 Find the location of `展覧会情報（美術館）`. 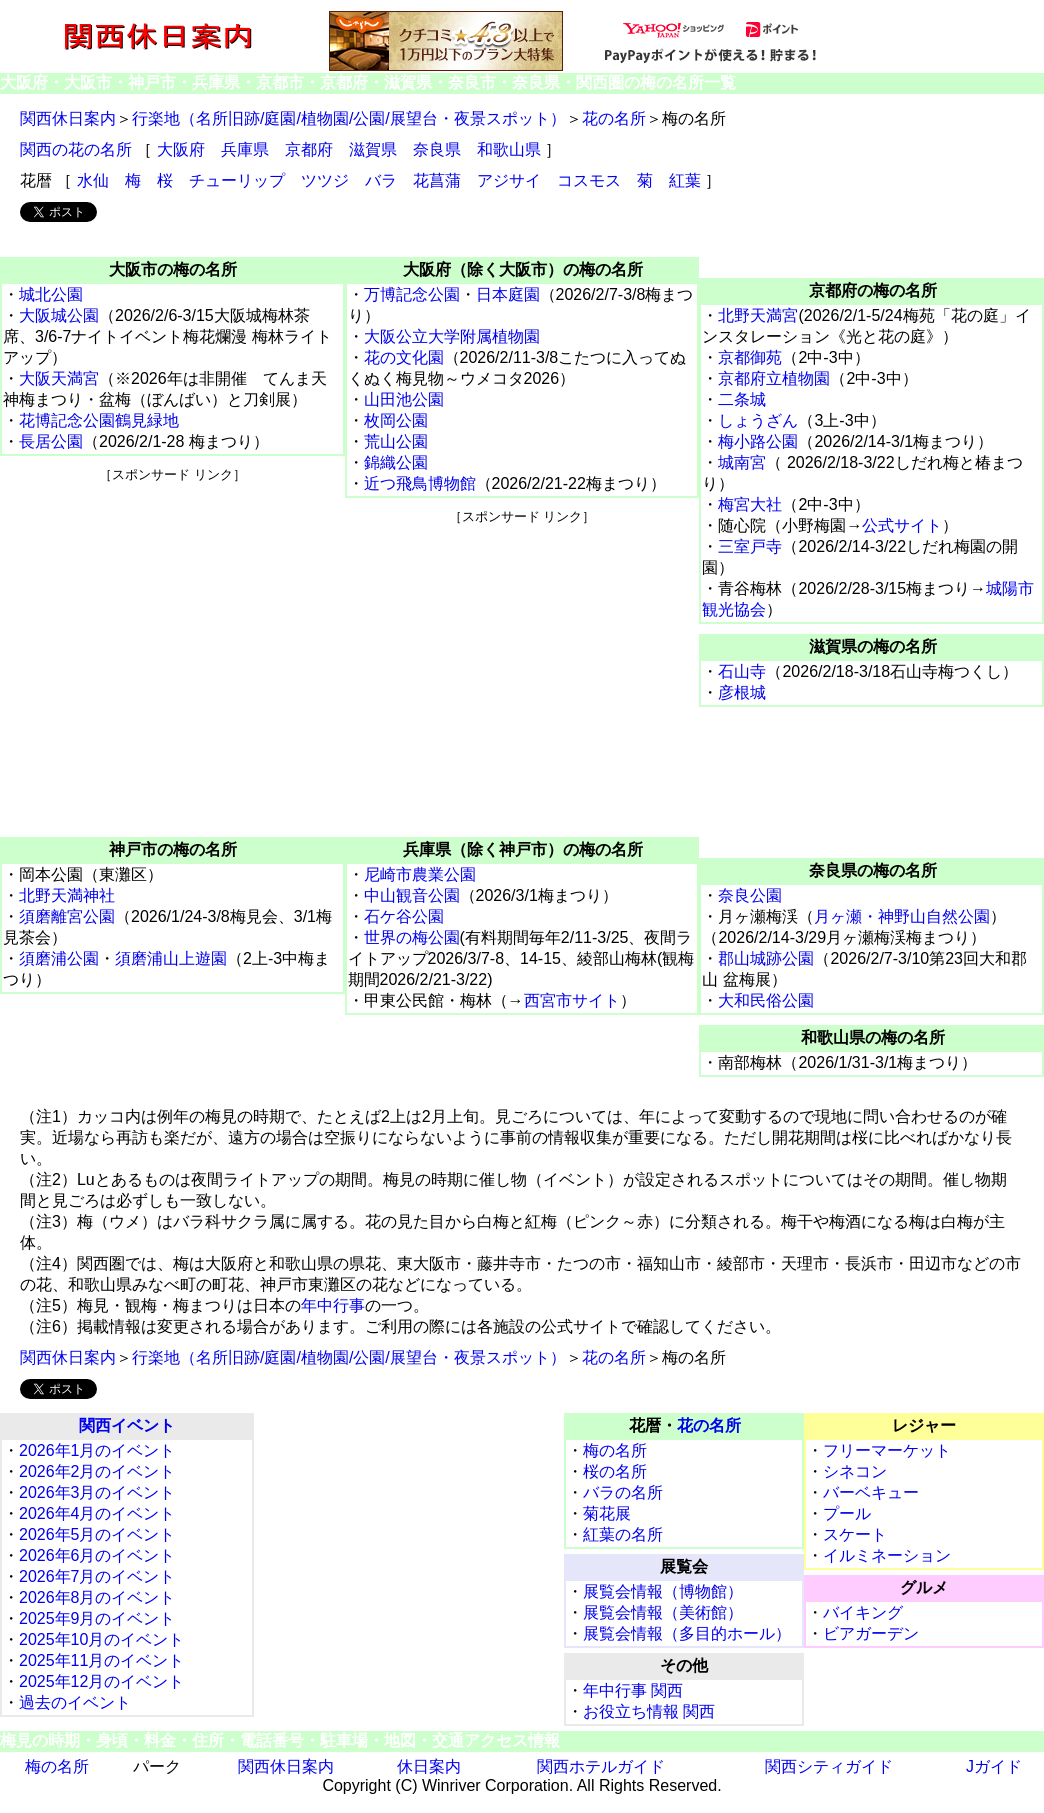

展覧会情報（美術館） is located at coordinates (663, 1612).